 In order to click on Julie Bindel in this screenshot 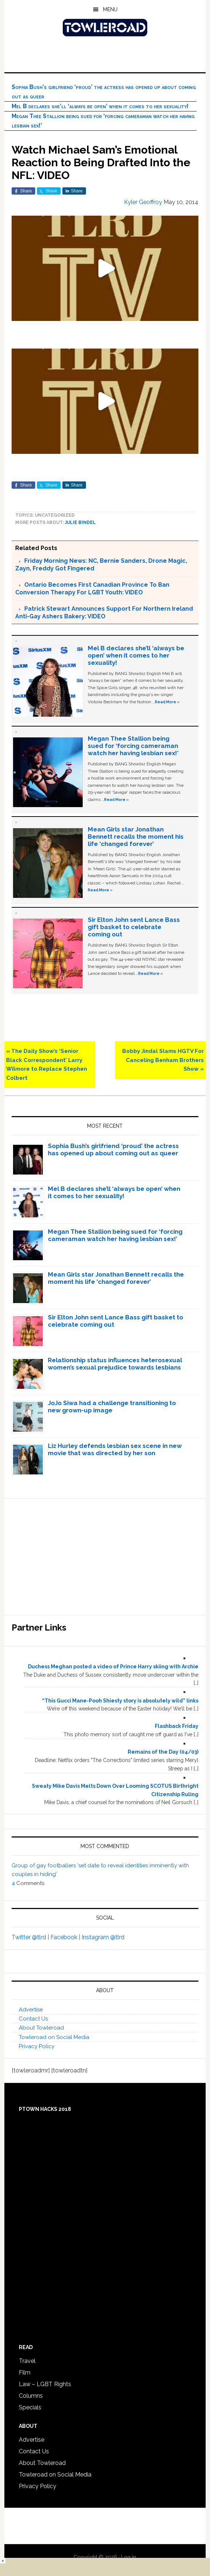, I will do `click(80, 522)`.